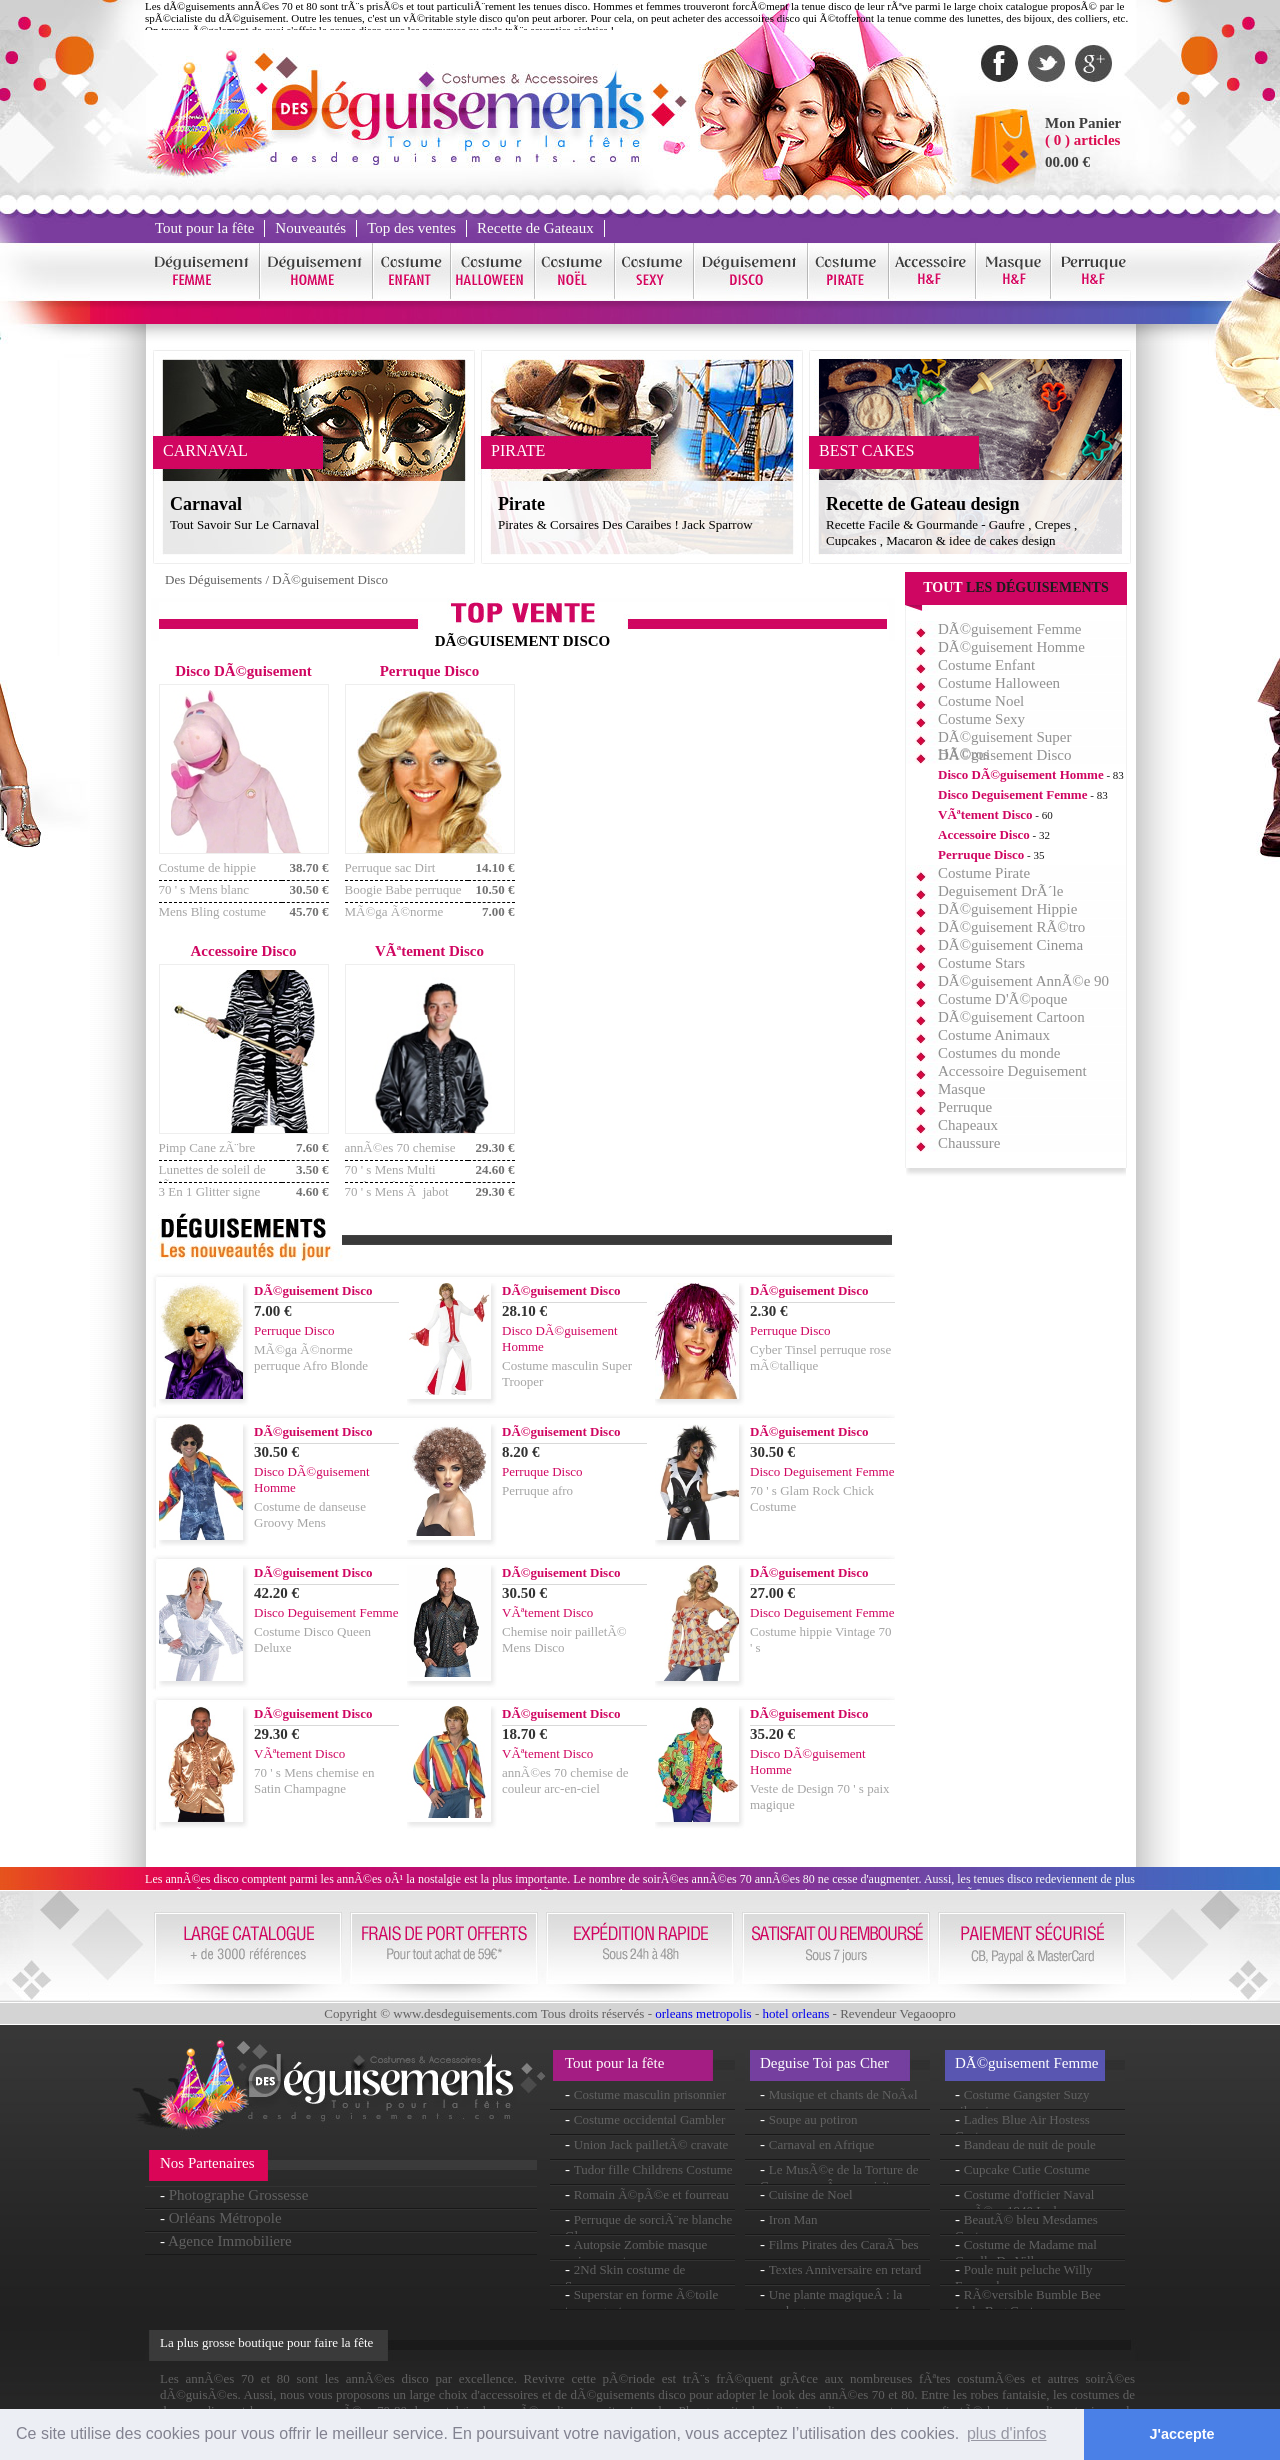  Describe the element at coordinates (206, 504) in the screenshot. I see `Carnaval` at that location.